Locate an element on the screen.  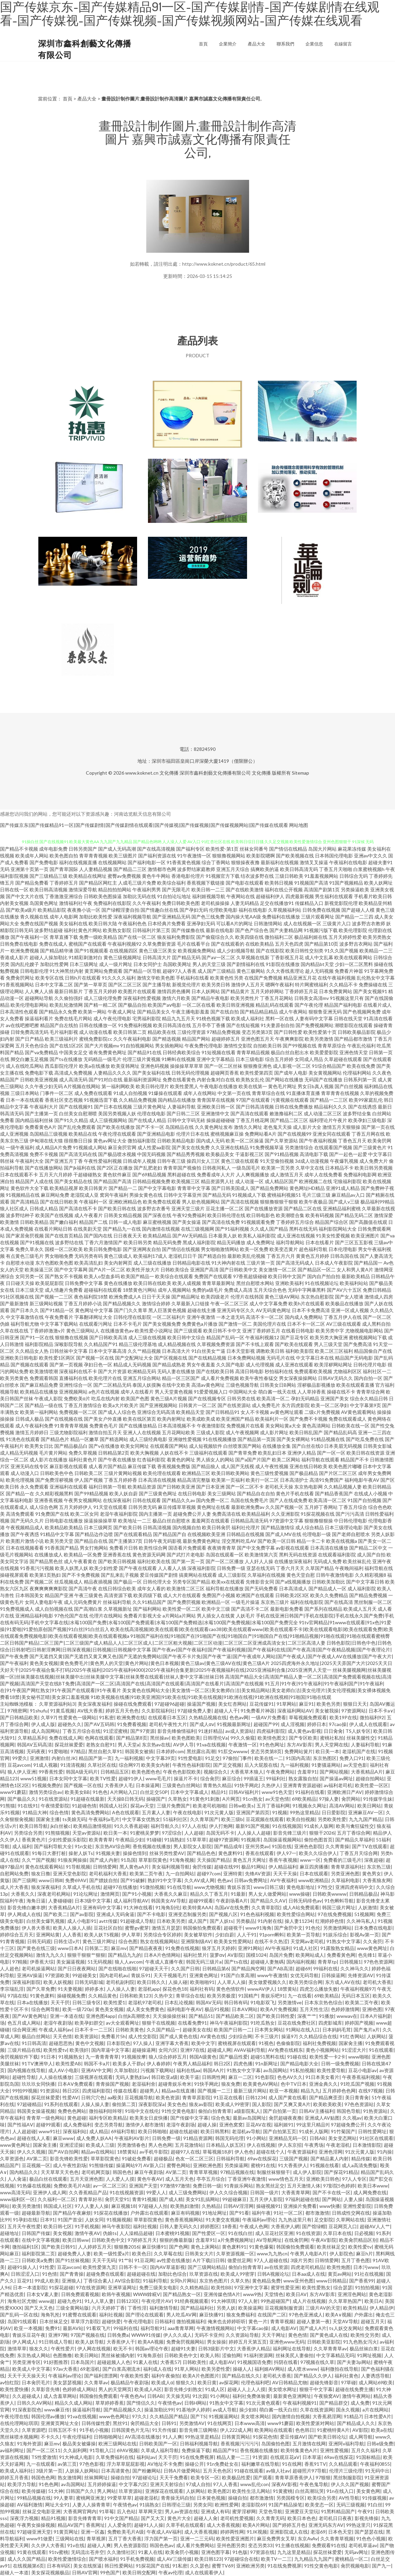
欧美日韩久久 is located at coordinates (151, 1982).